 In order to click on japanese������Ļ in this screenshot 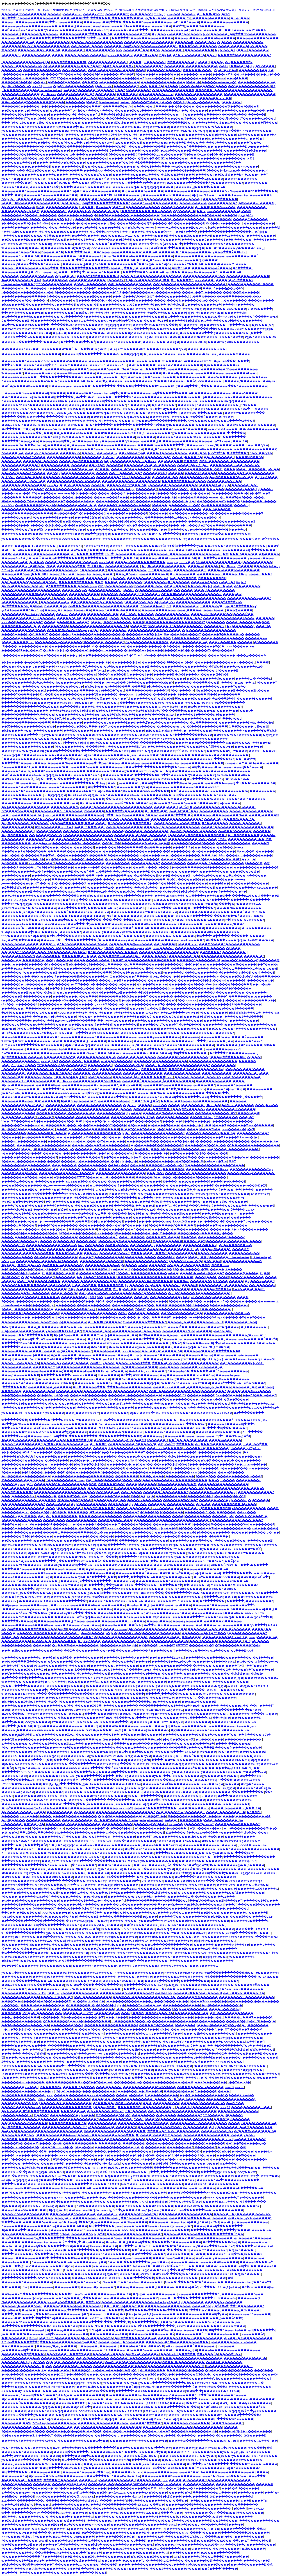, I will do `click(159, 78)`.